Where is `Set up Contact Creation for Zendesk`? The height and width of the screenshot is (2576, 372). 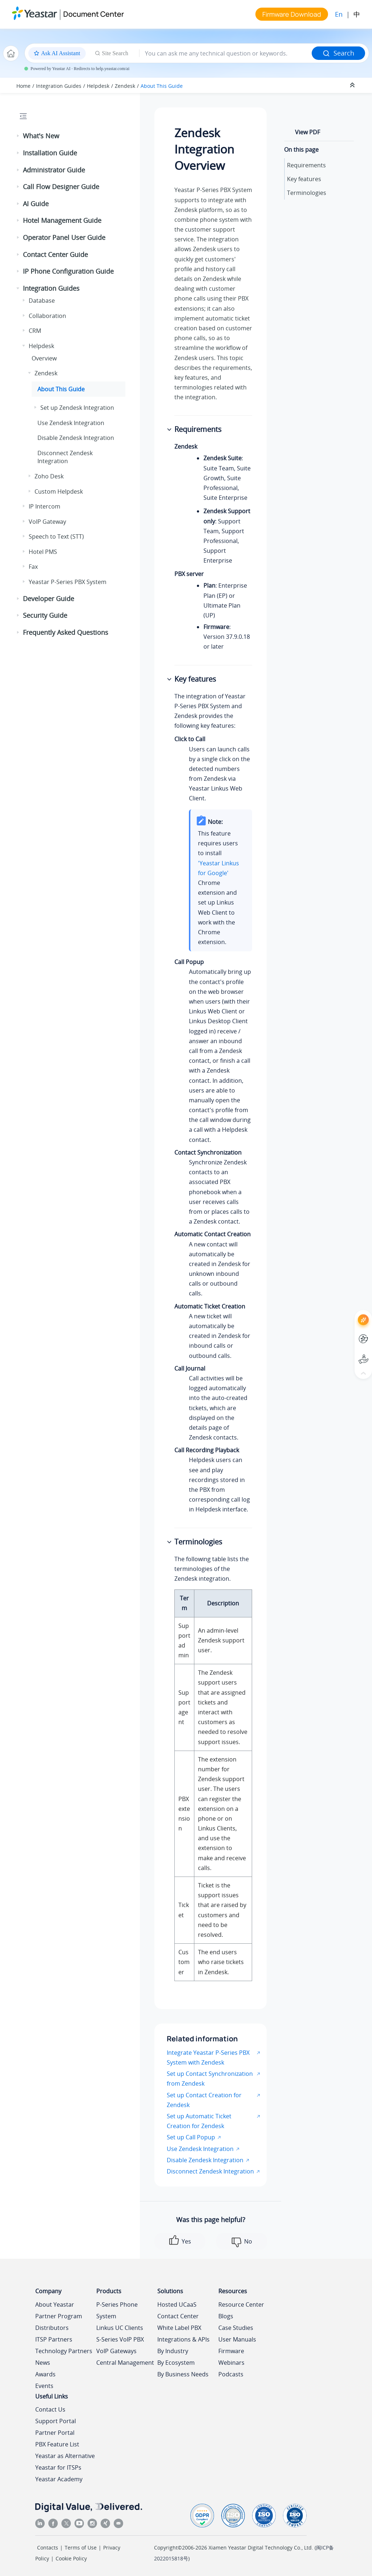 Set up Contact Creation for Zendesk is located at coordinates (204, 2100).